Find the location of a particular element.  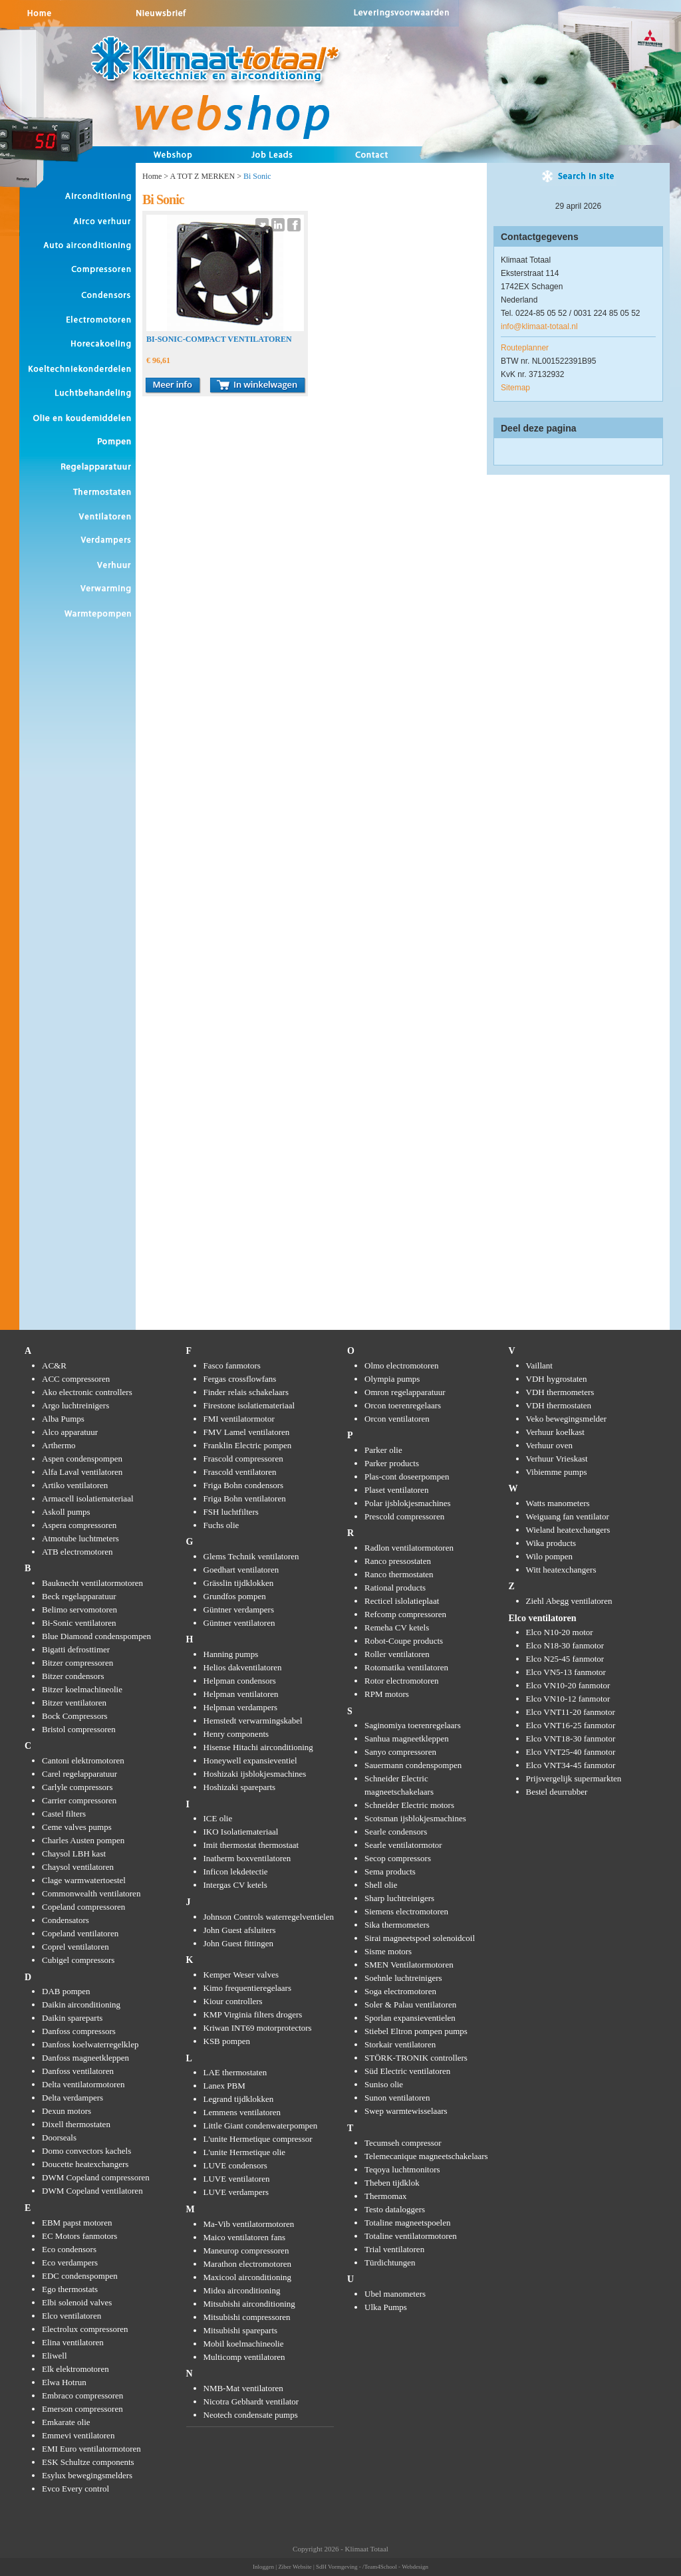

DWM Copeland compressoren is located at coordinates (96, 2177).